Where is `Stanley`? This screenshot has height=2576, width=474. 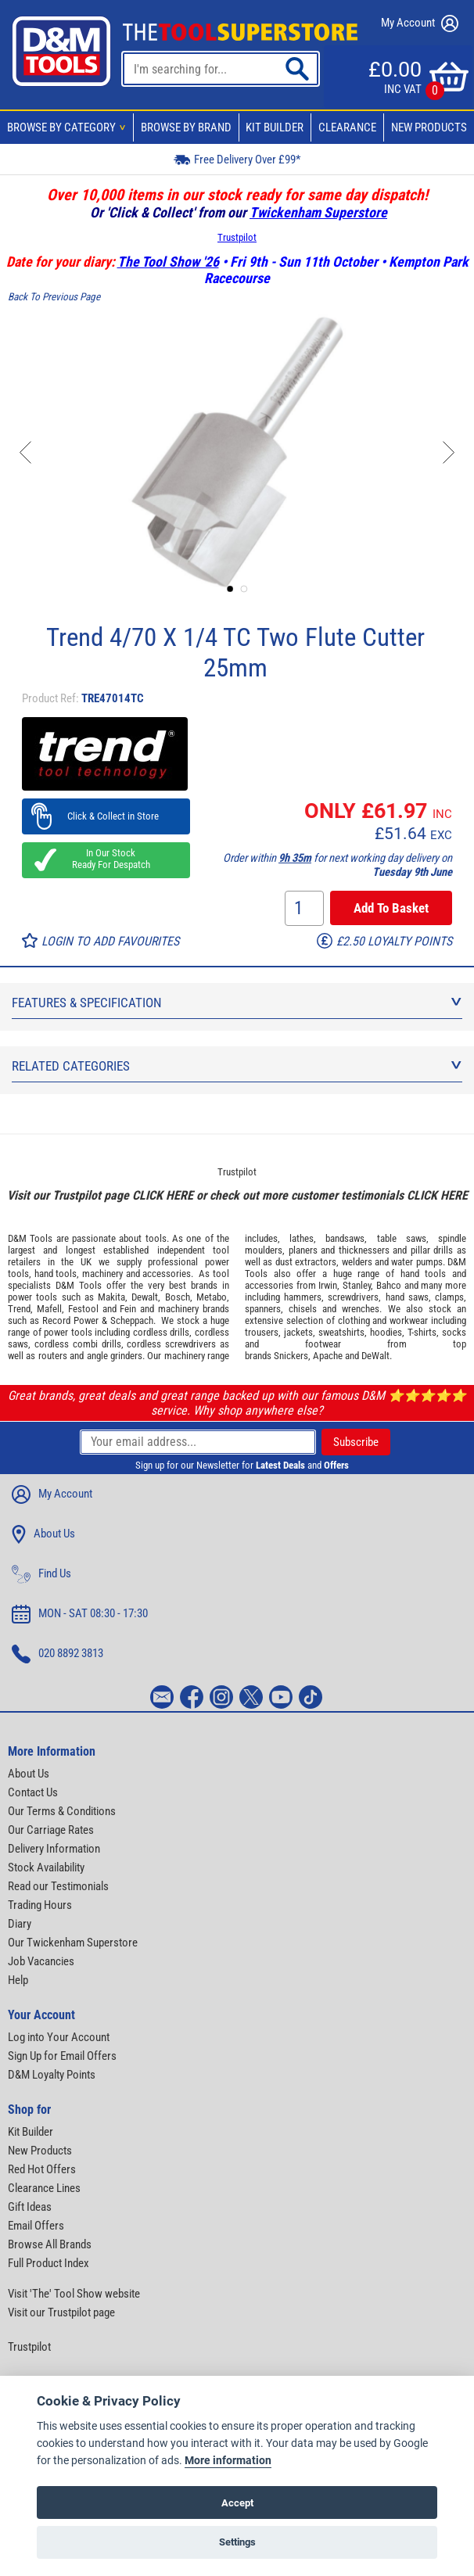
Stanley is located at coordinates (357, 1285).